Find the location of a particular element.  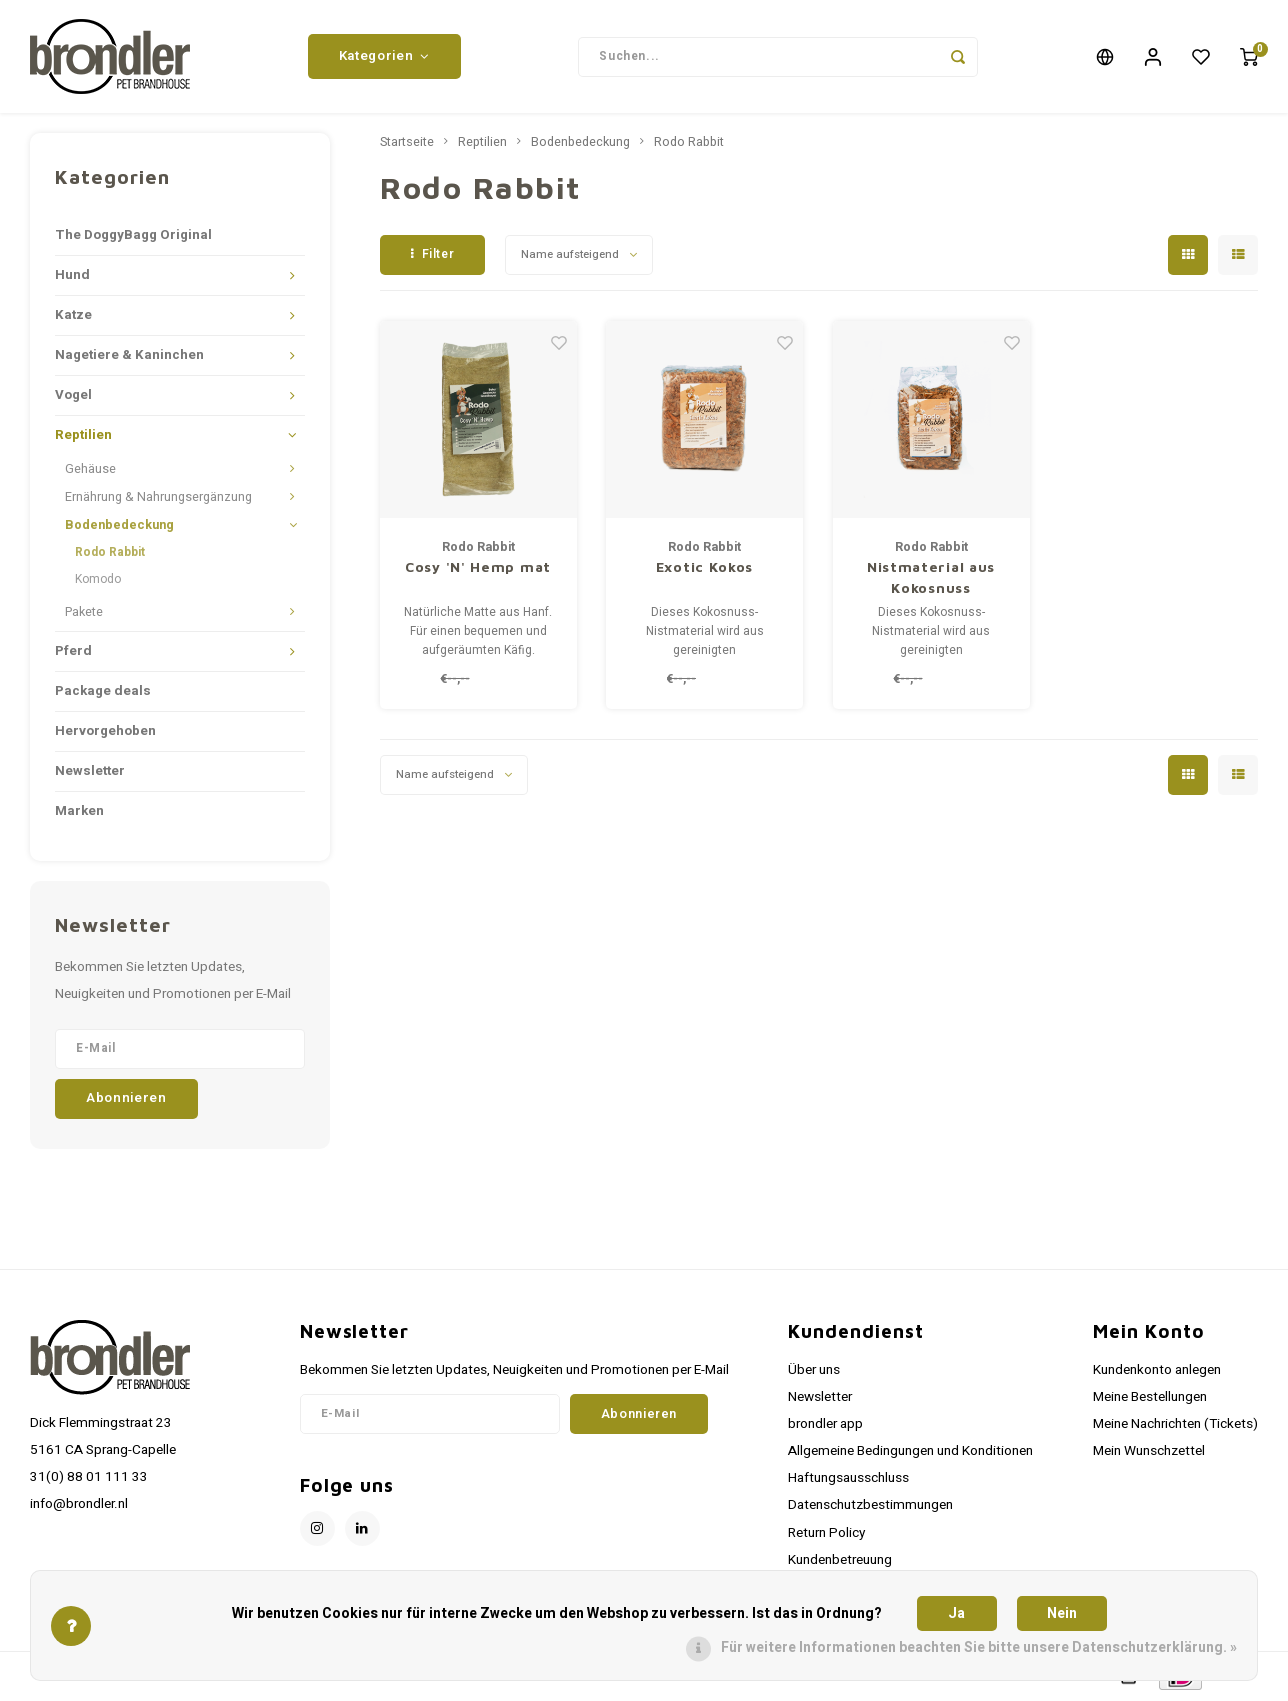

Pferd is located at coordinates (73, 653).